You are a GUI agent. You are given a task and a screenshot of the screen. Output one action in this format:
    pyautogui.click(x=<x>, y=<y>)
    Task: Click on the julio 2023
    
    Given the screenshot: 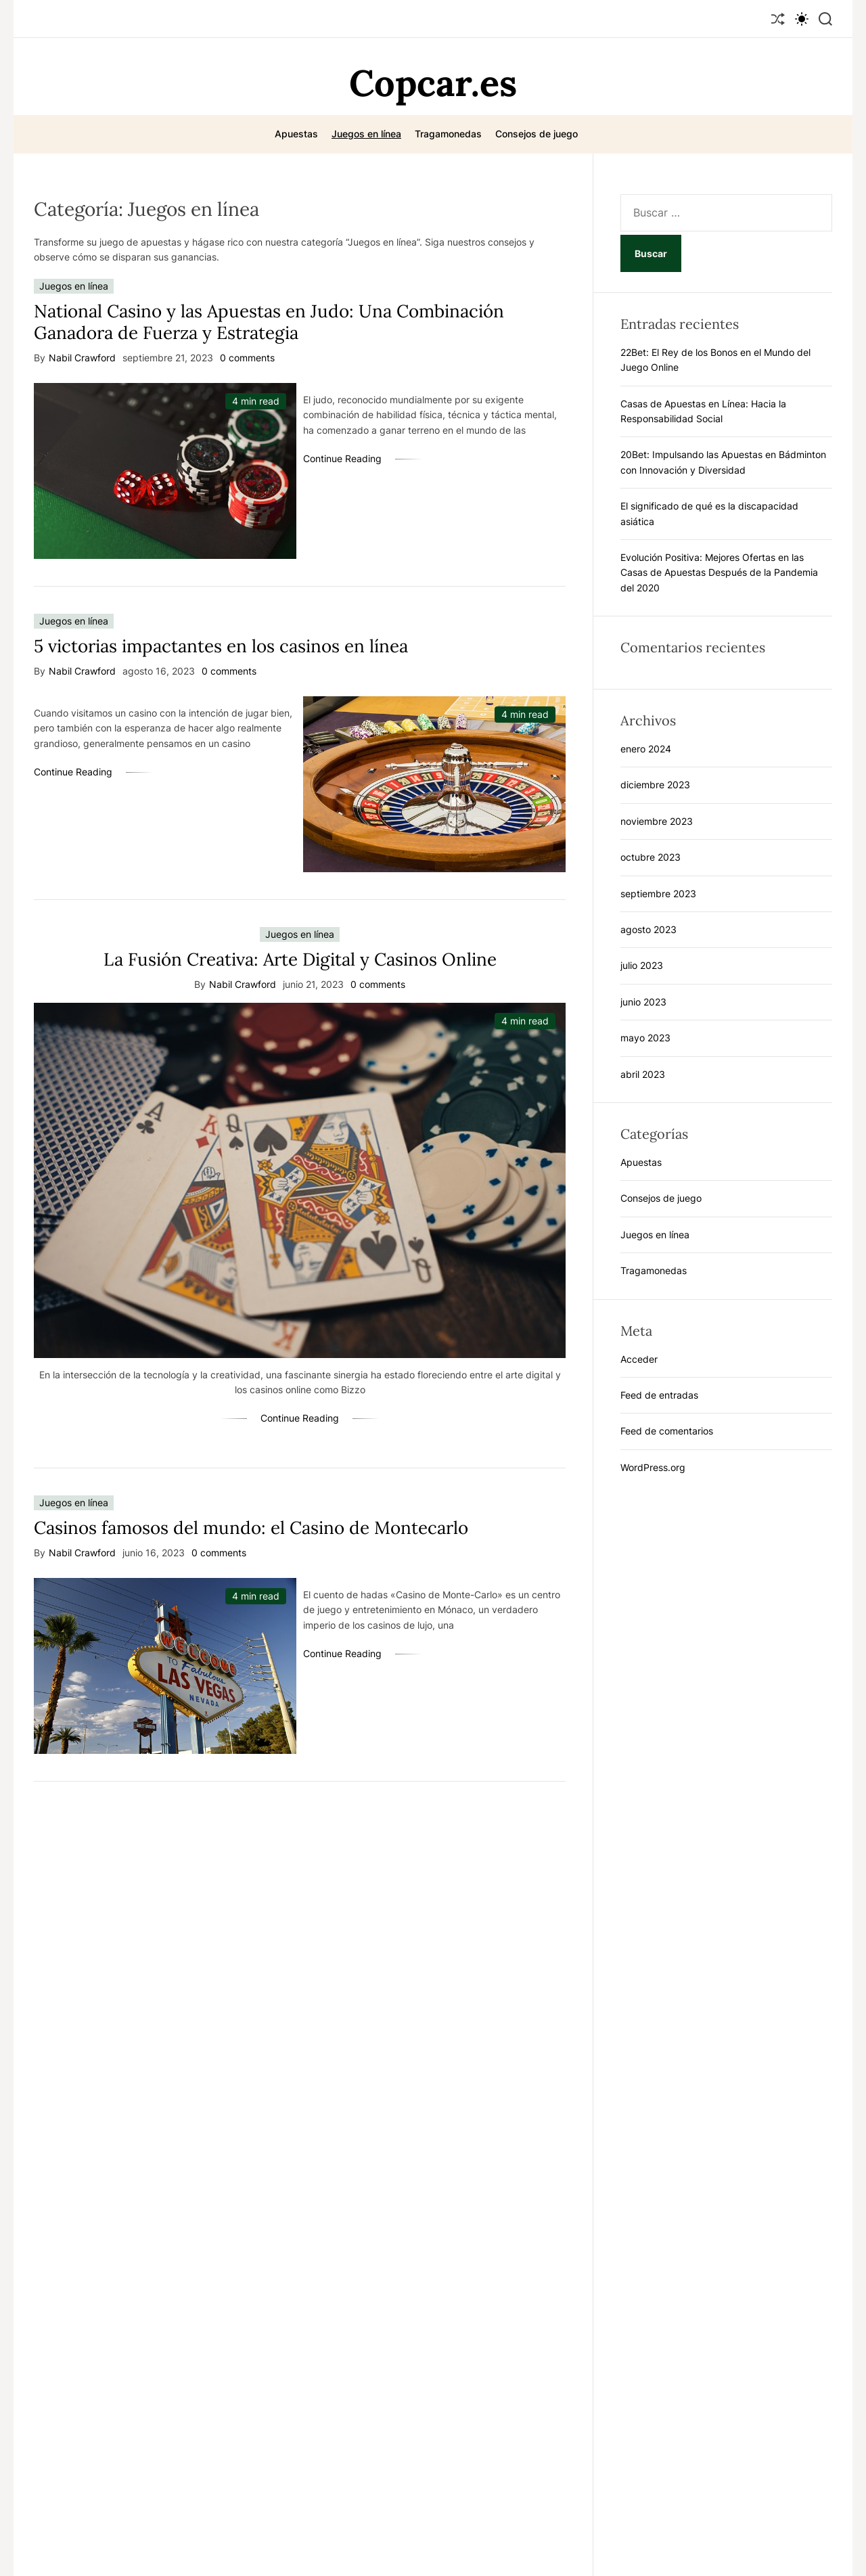 What is the action you would take?
    pyautogui.click(x=641, y=965)
    